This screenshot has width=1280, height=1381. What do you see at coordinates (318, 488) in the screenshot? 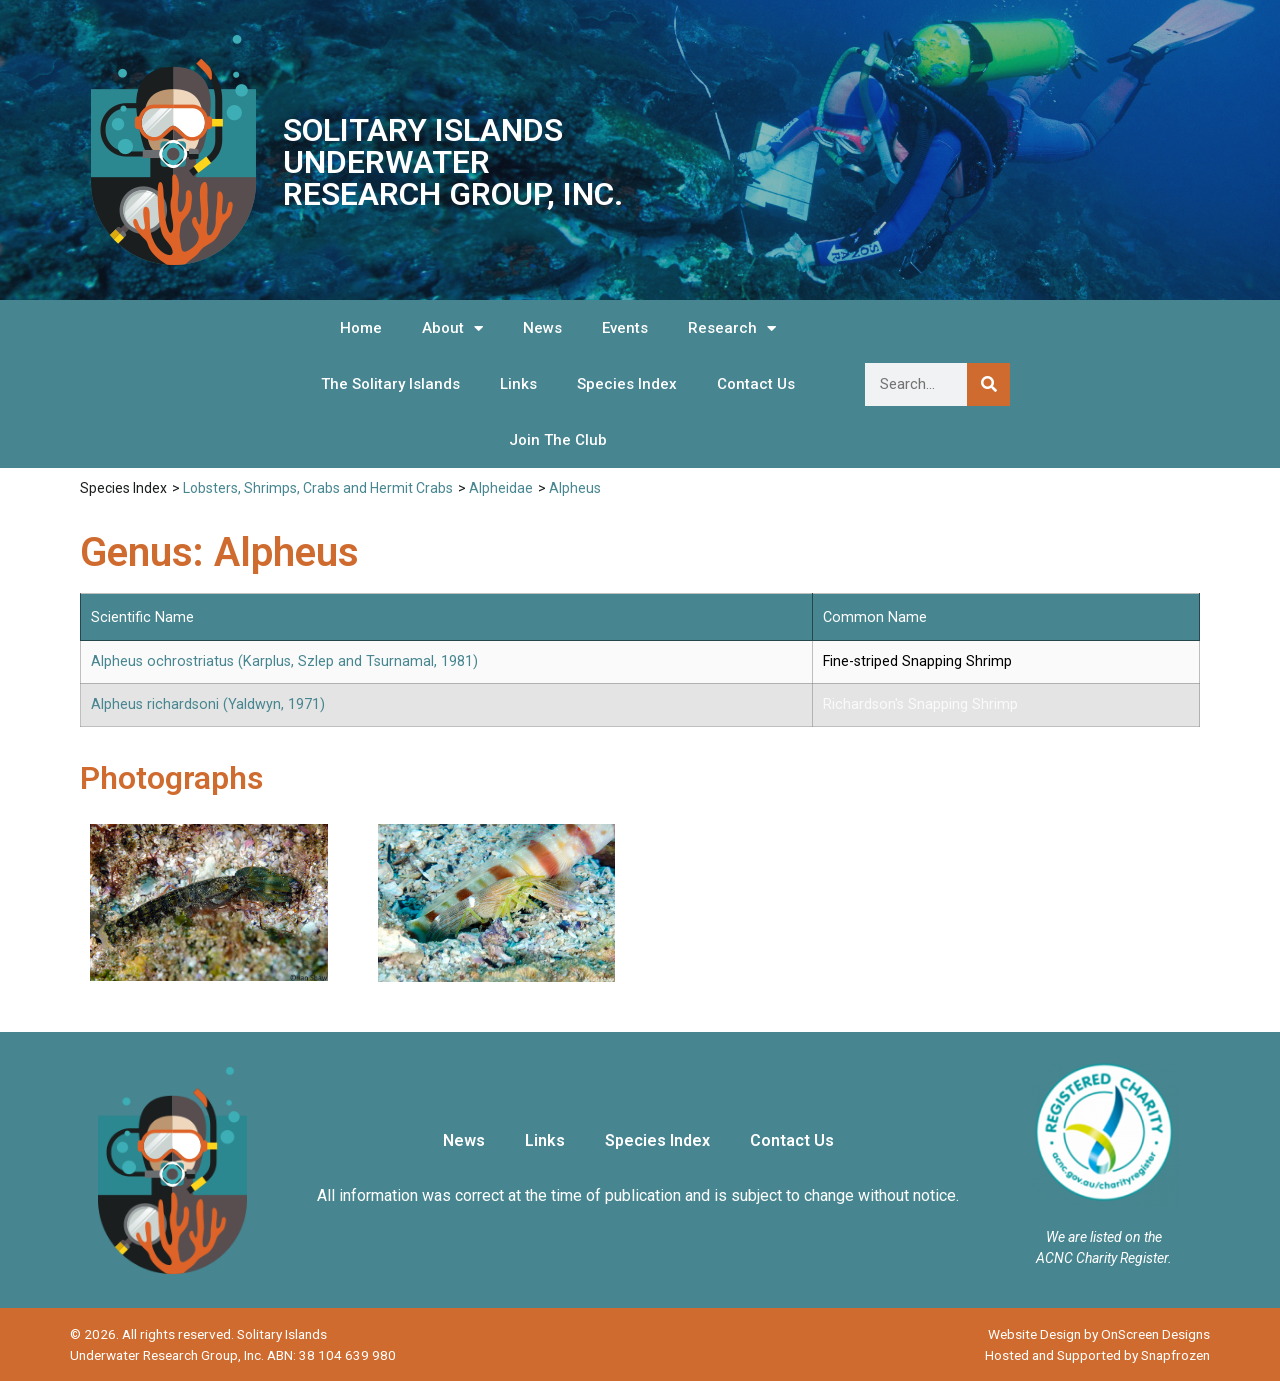
I see `Lobsters, Shrimps, Crabs and Hermit Crabs` at bounding box center [318, 488].